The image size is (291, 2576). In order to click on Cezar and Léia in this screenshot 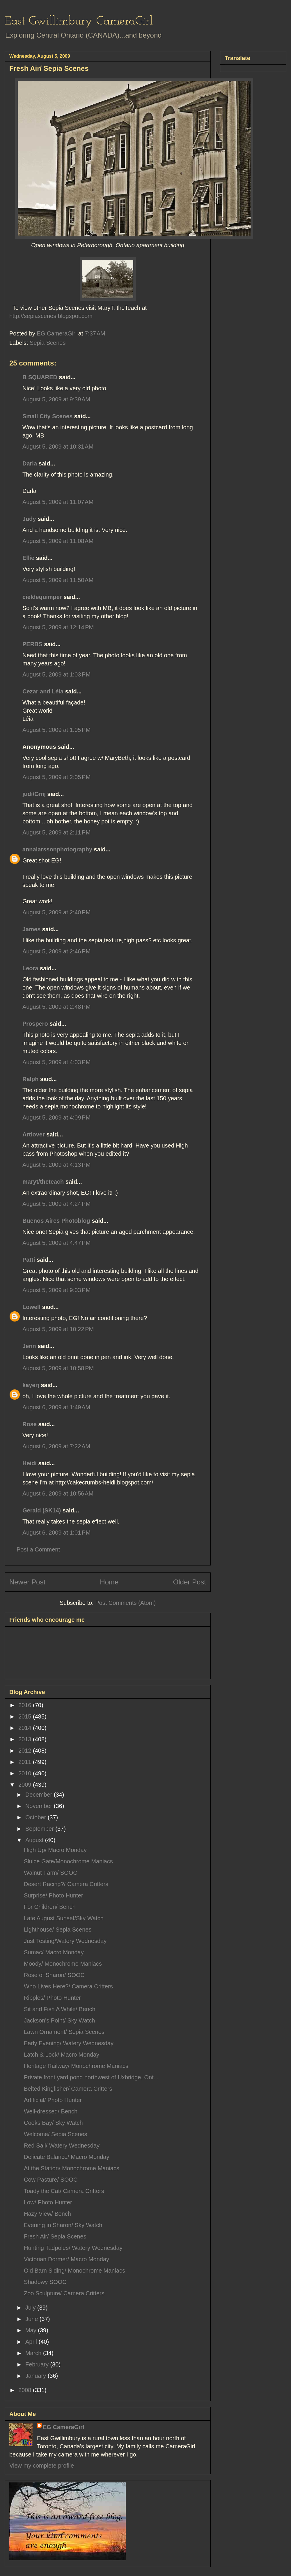, I will do `click(42, 691)`.